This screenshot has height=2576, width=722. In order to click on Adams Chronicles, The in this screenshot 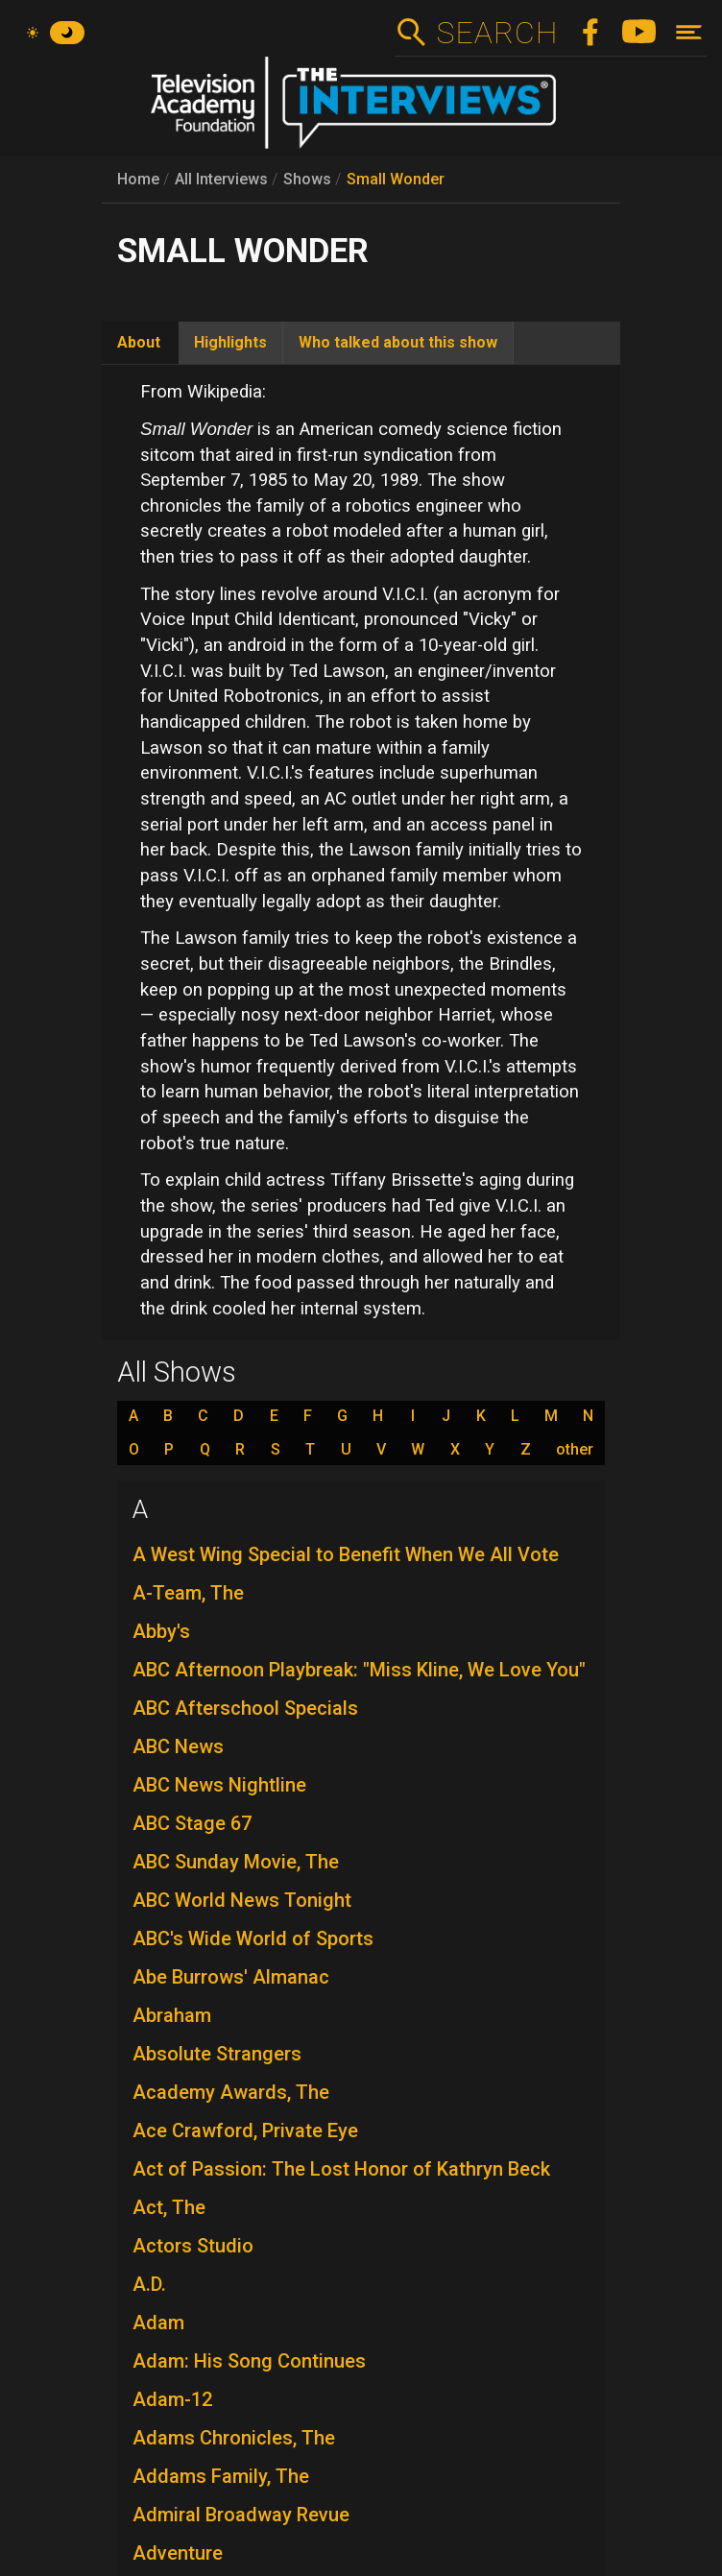, I will do `click(233, 2437)`.